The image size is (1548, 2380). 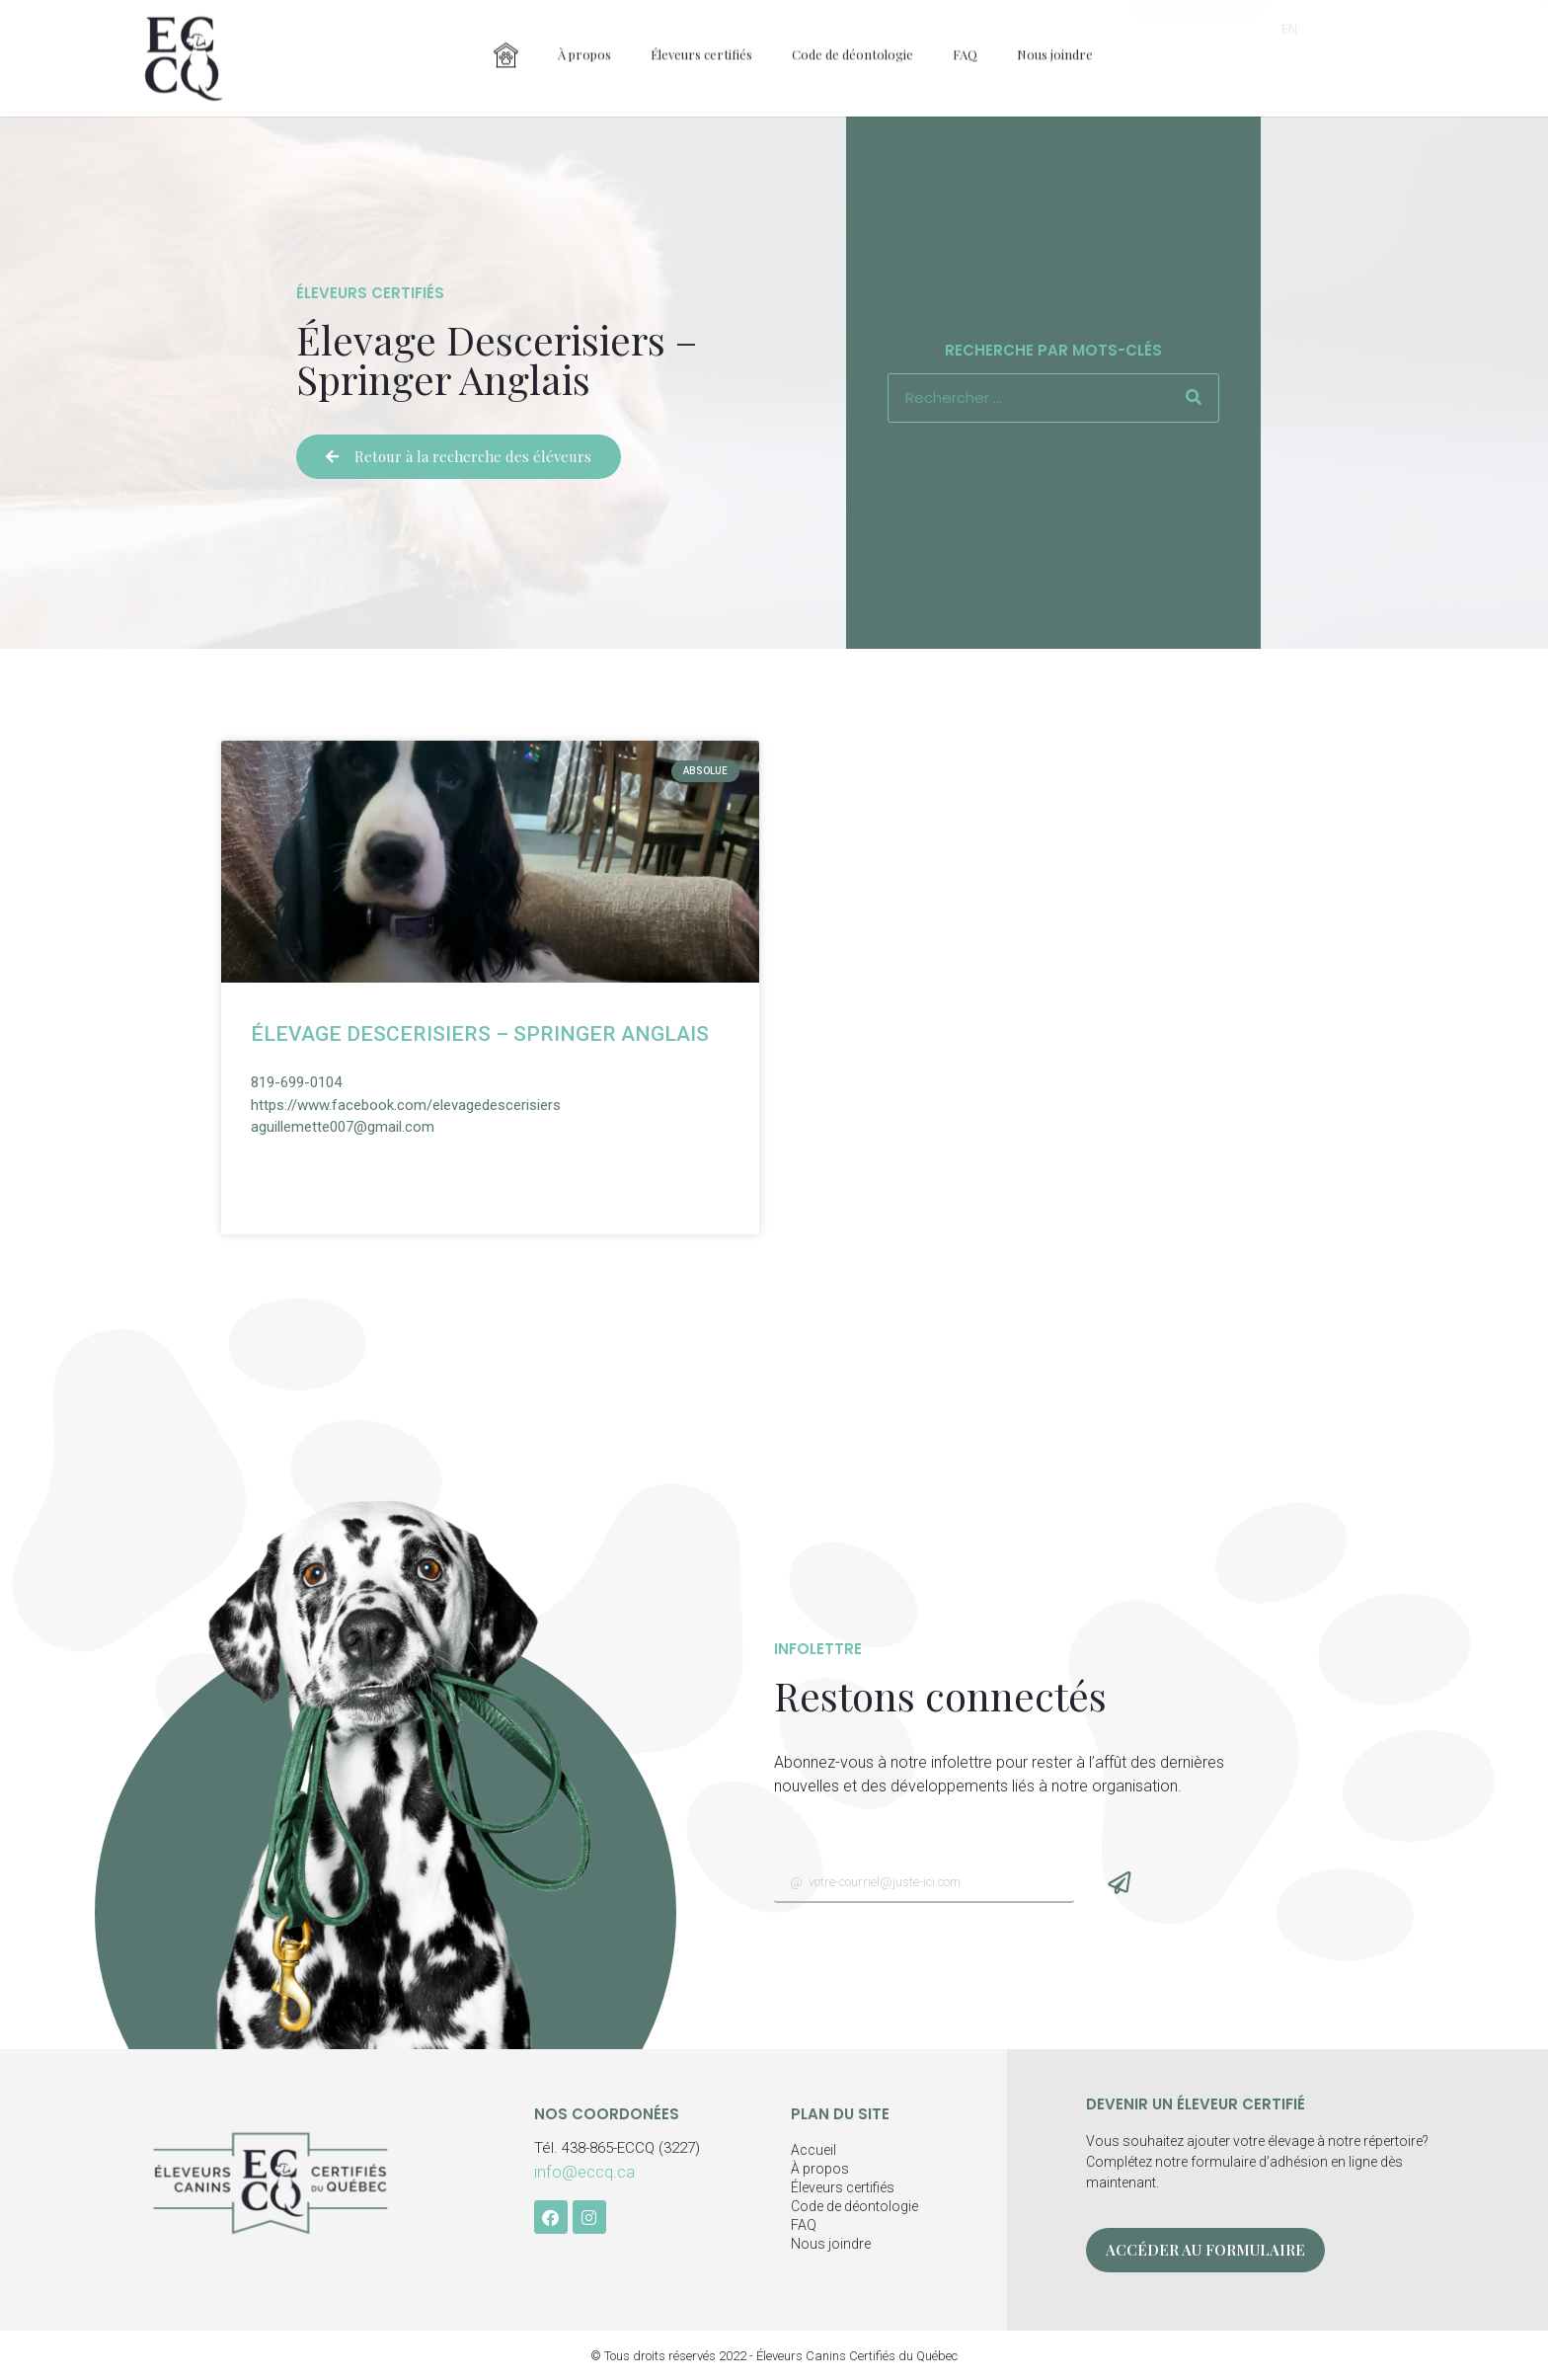 I want to click on aguillemette007@gmail.com, so click(x=342, y=1127).